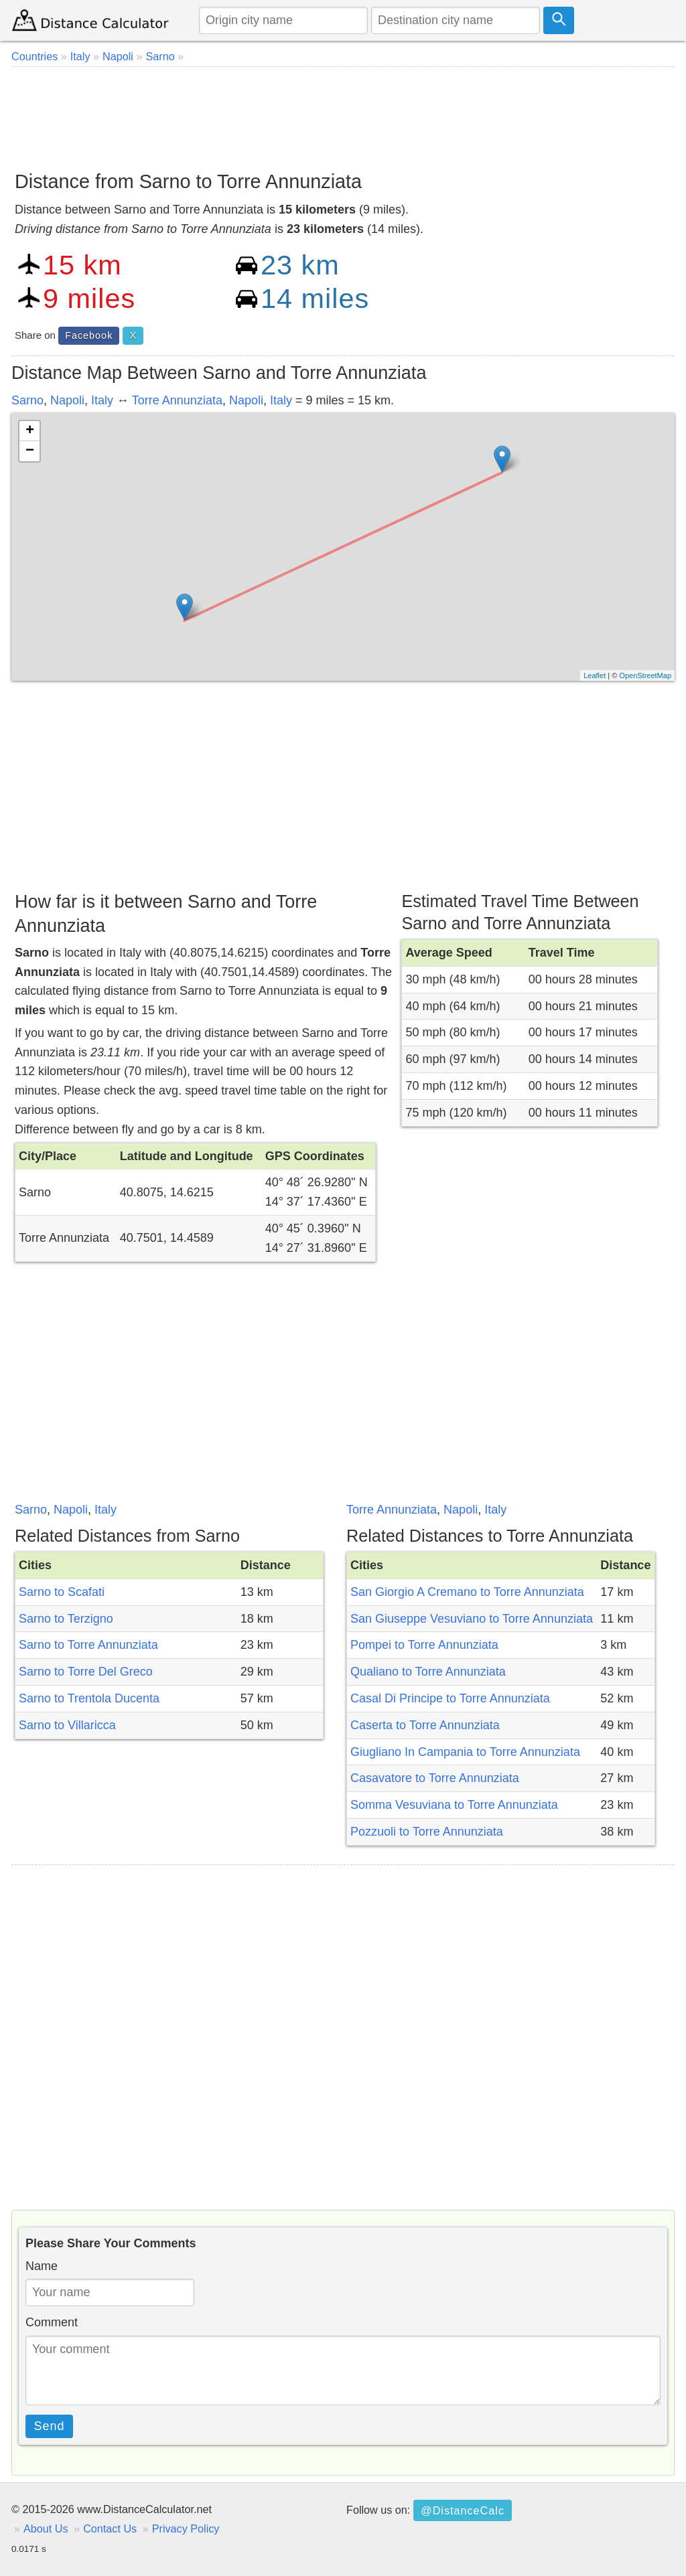  I want to click on Giugliano In Campania to Torre Annunziata, so click(465, 1752).